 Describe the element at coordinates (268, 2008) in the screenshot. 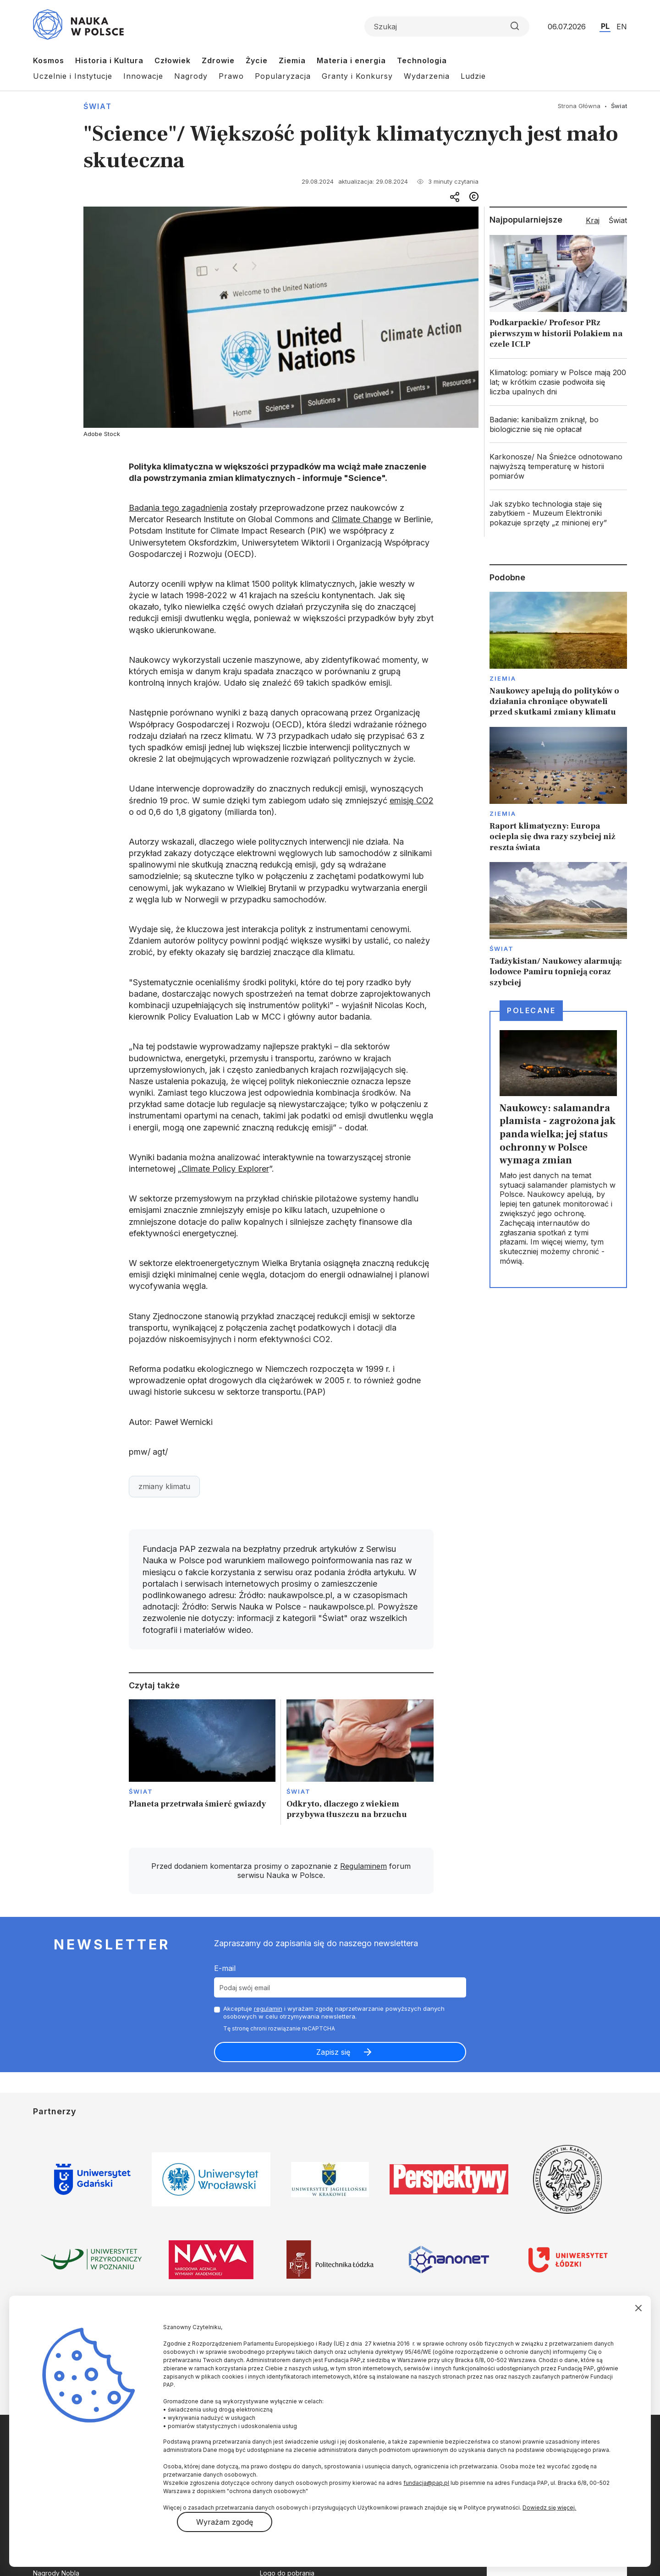

I see `regulamin` at that location.